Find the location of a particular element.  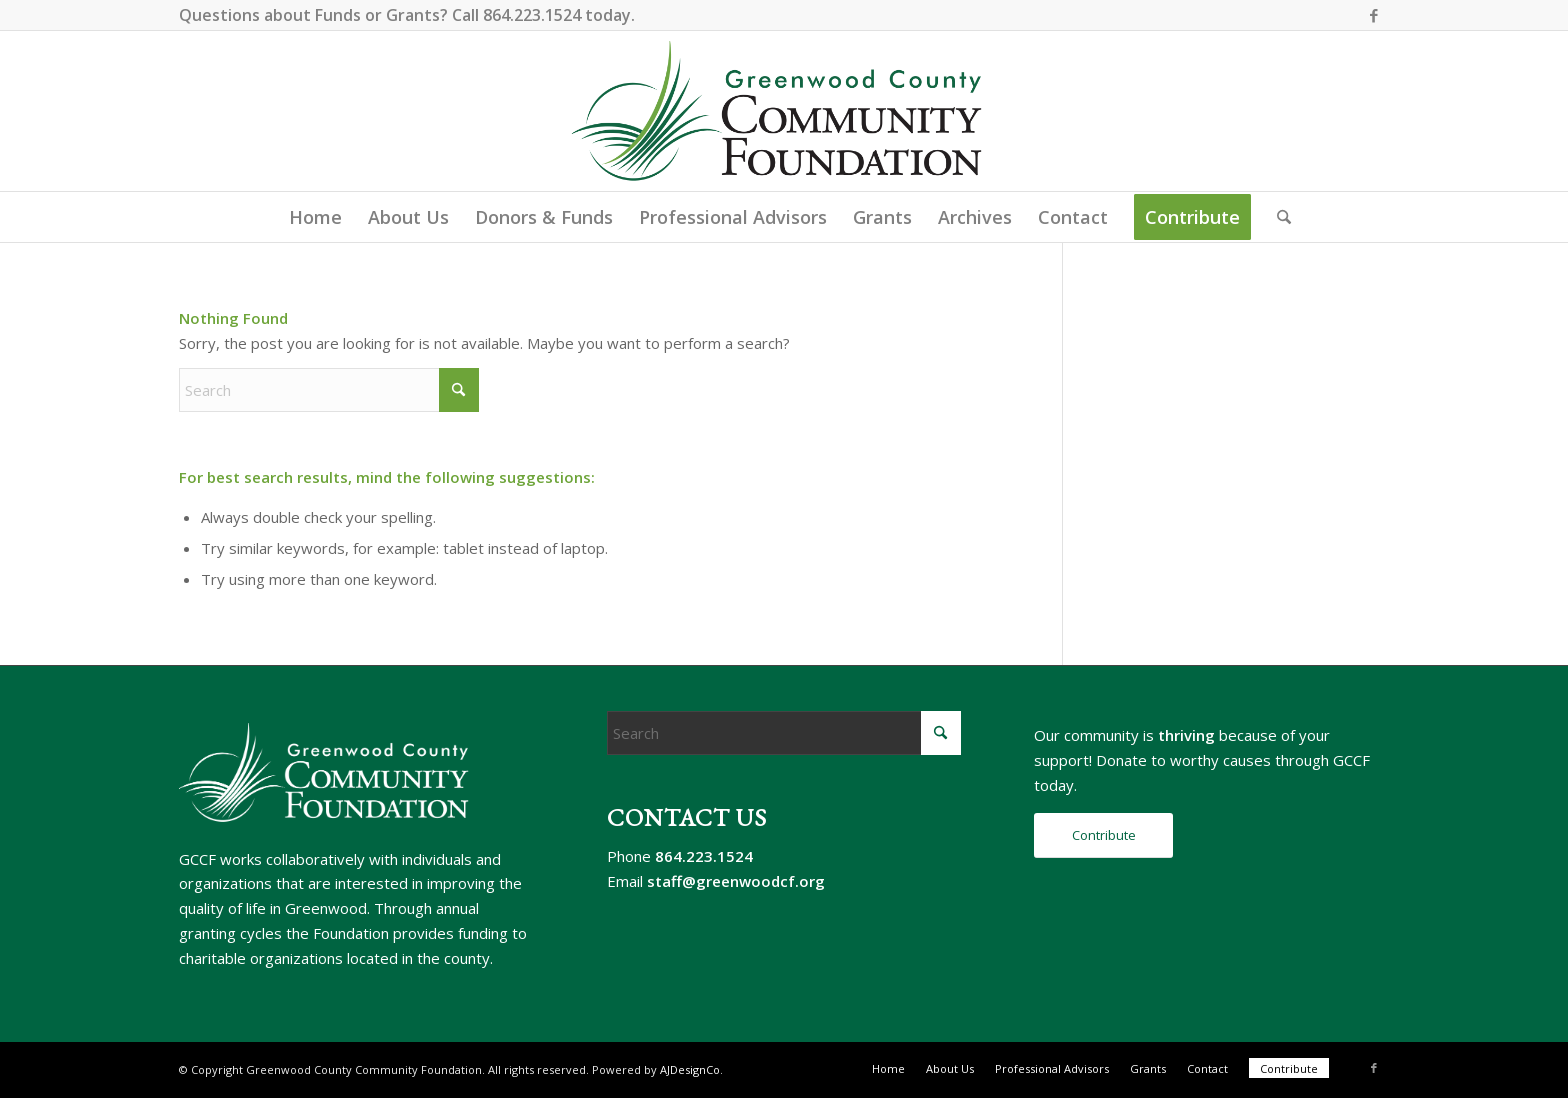

Grants is located at coordinates (413, 15).